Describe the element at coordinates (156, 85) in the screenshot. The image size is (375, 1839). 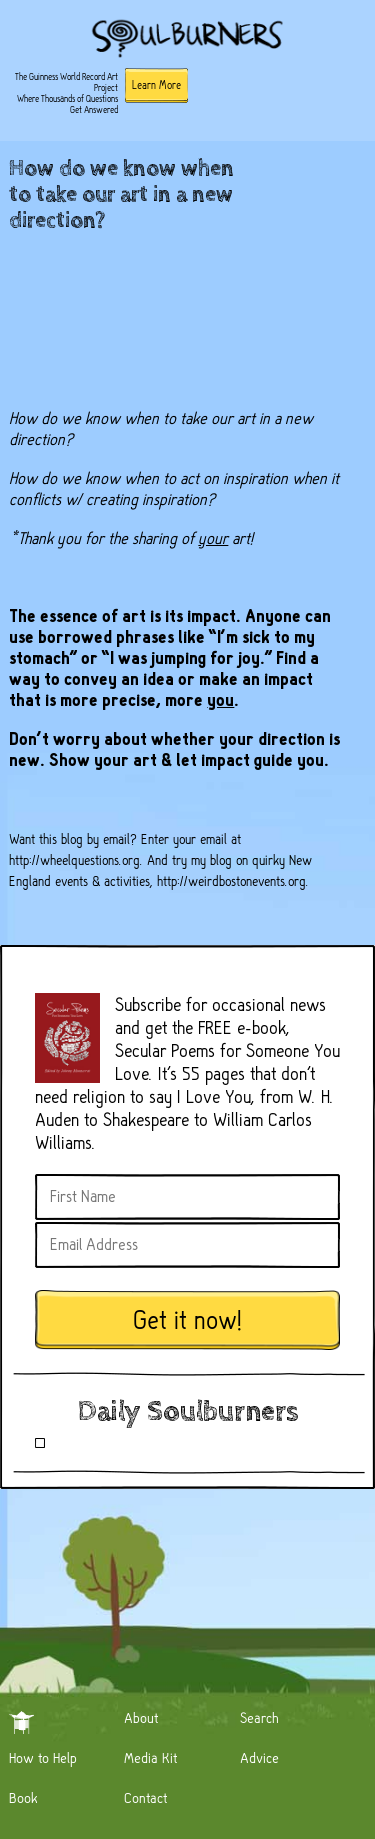
I see `Learn More` at that location.